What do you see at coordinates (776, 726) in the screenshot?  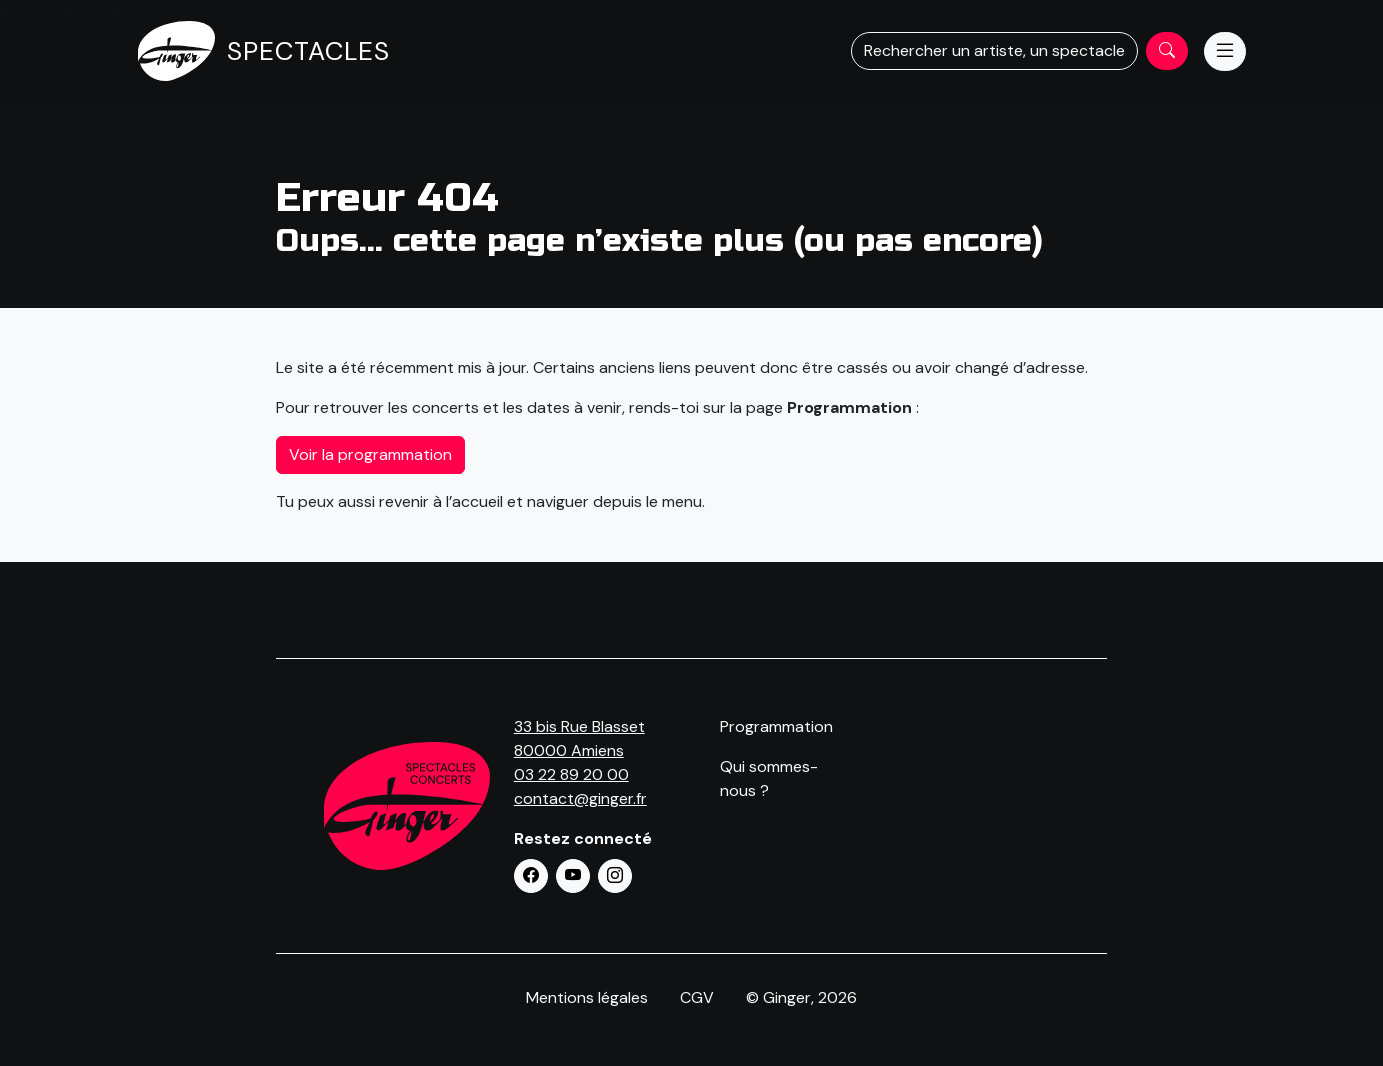 I see `Programmation` at bounding box center [776, 726].